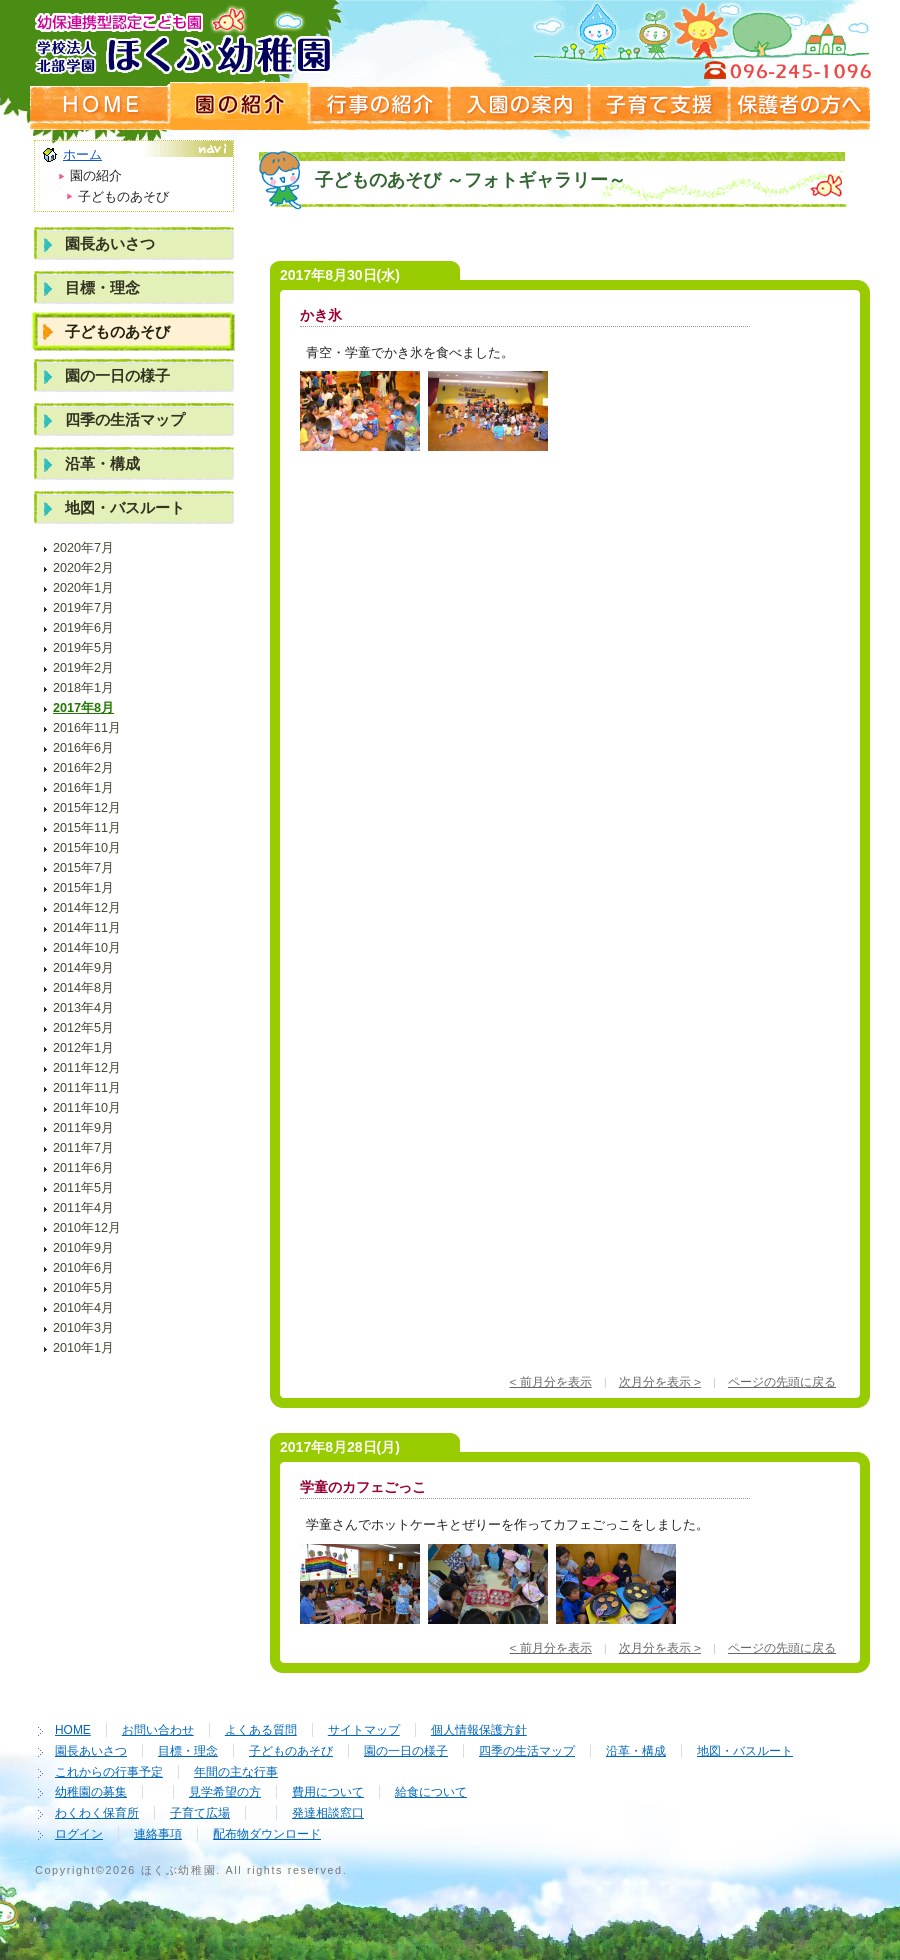 The height and width of the screenshot is (1960, 900). What do you see at coordinates (364, 1730) in the screenshot?
I see `サイトマップ` at bounding box center [364, 1730].